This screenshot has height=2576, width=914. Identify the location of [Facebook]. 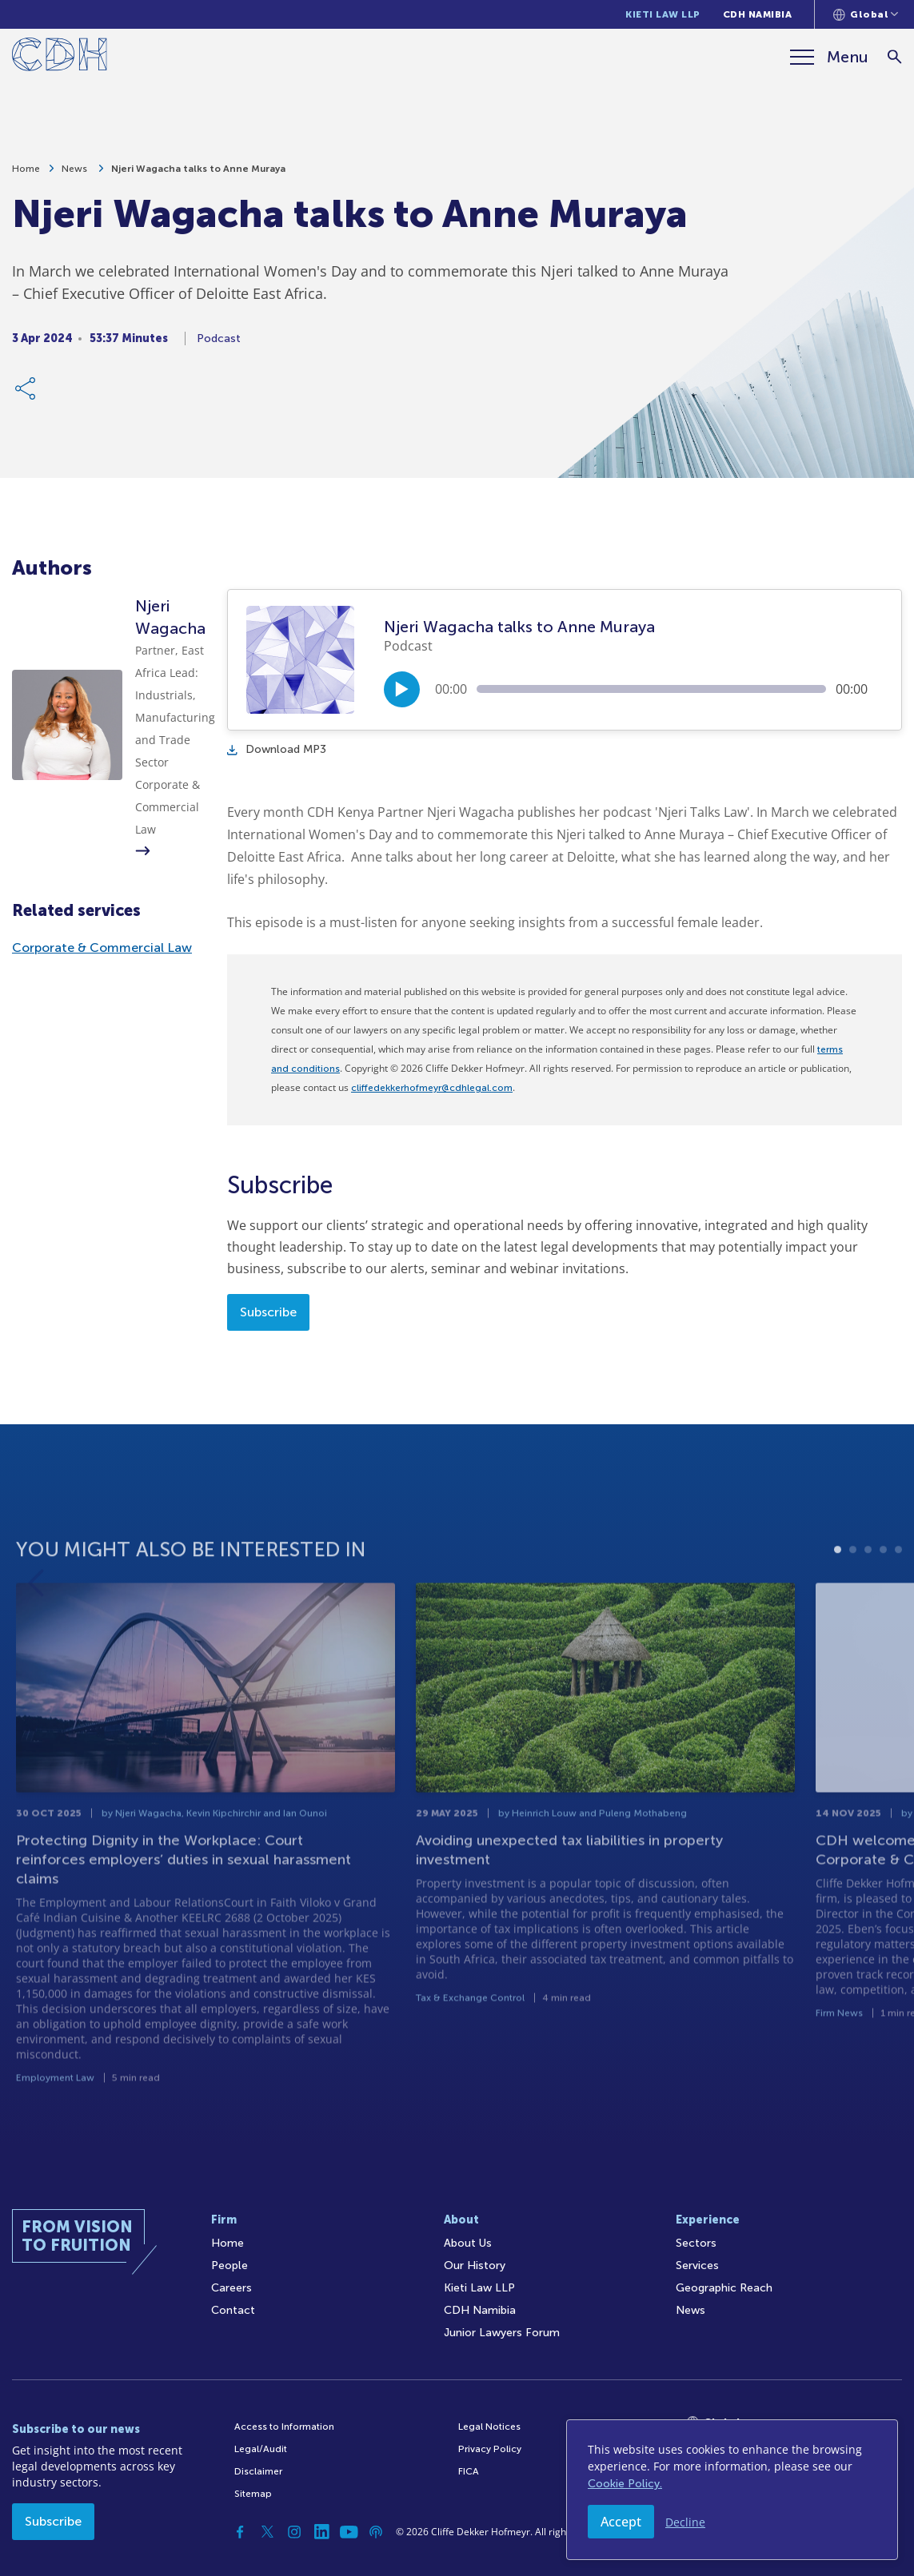
(240, 2532).